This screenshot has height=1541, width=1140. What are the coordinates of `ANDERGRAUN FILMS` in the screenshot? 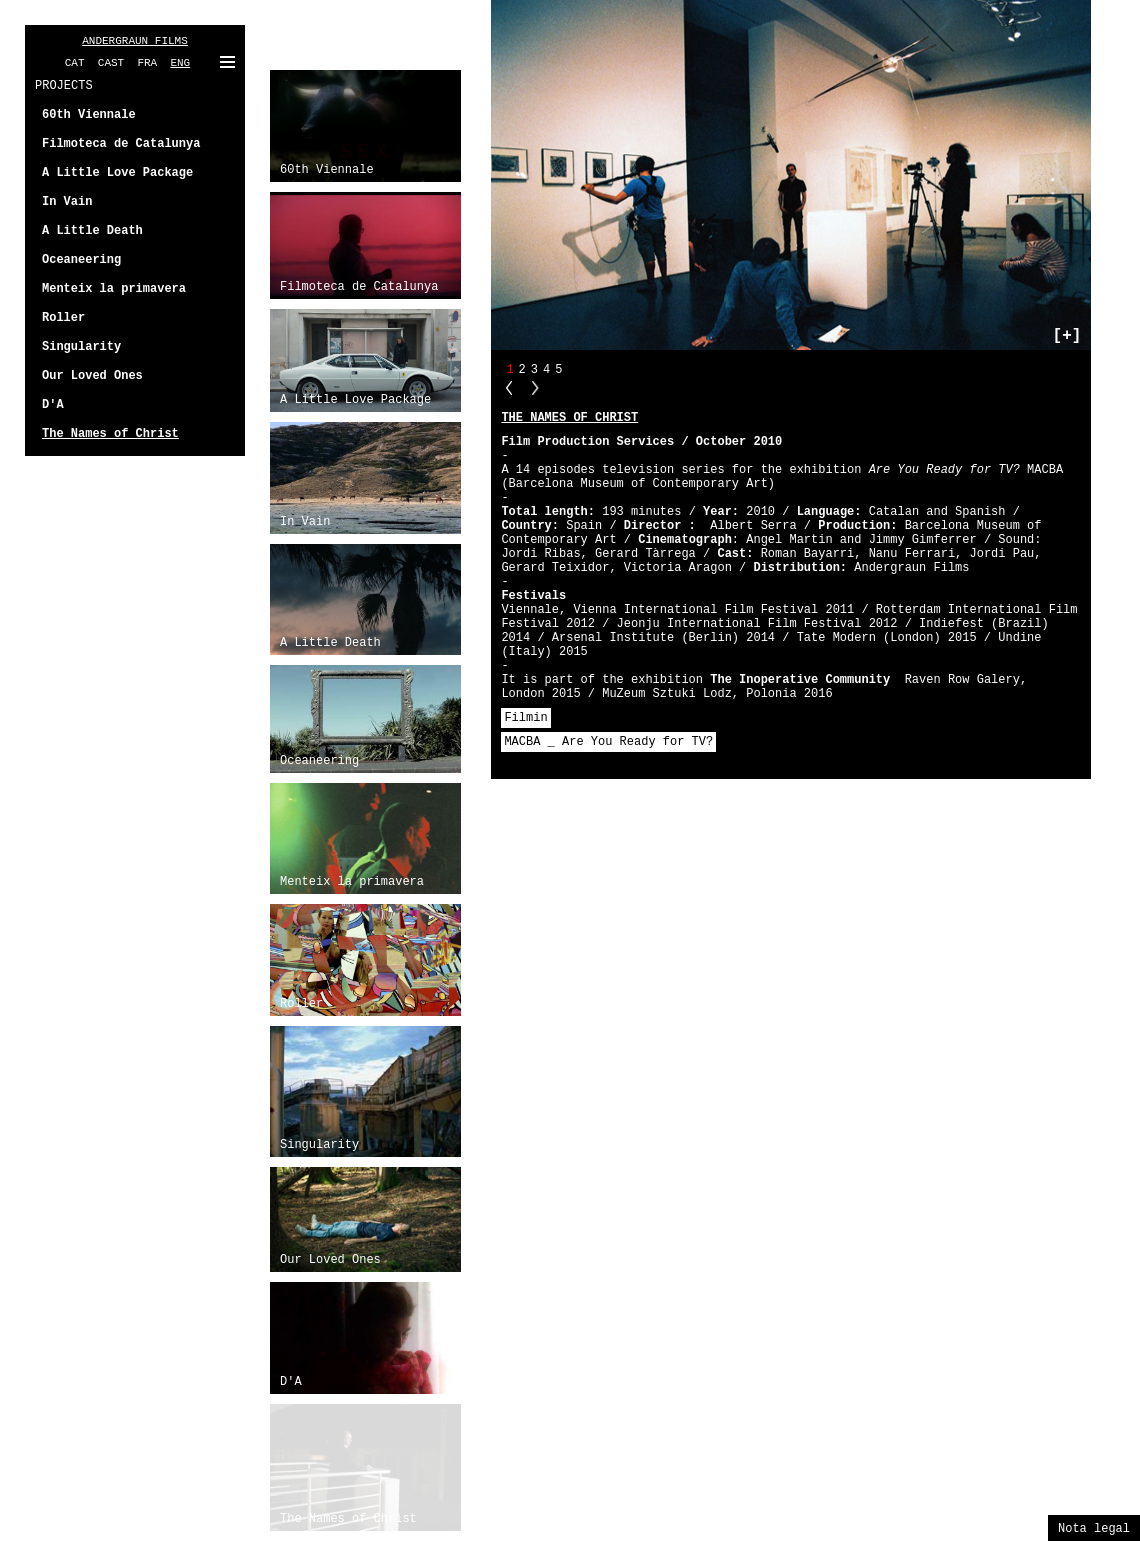 It's located at (135, 41).